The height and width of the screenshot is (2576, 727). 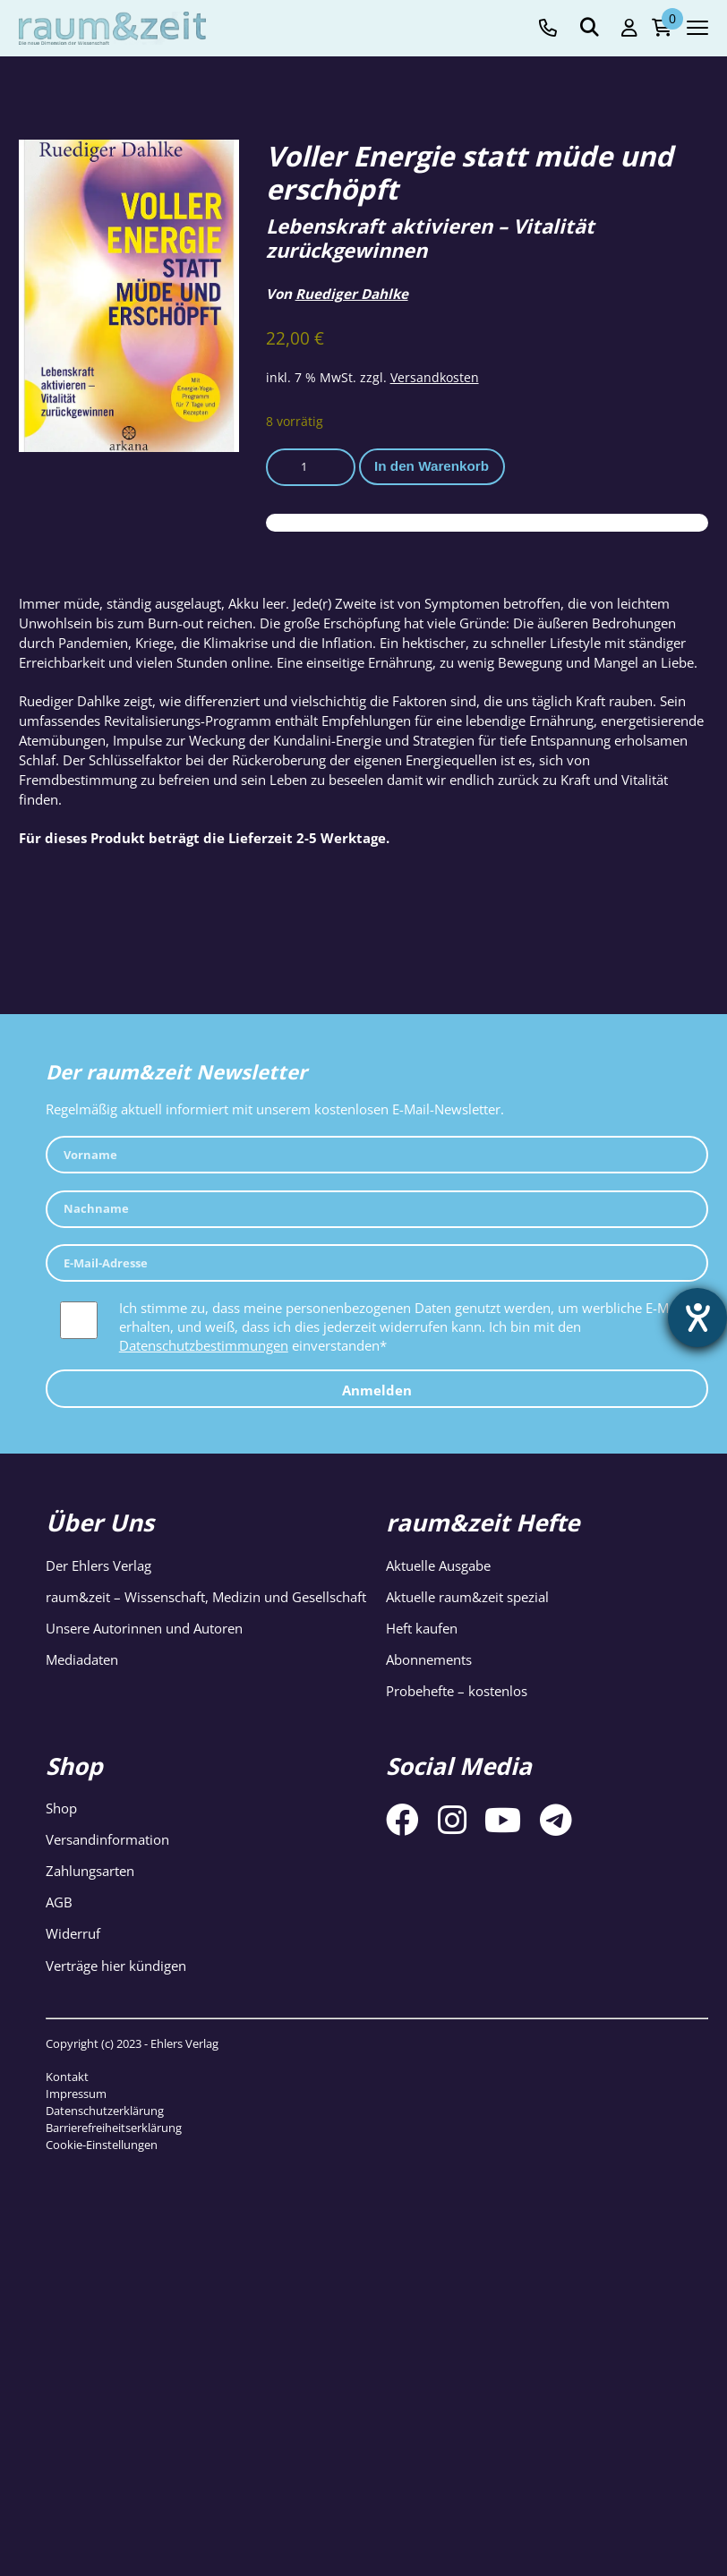 I want to click on Aktuelle raum&zeit spezial, so click(x=467, y=1597).